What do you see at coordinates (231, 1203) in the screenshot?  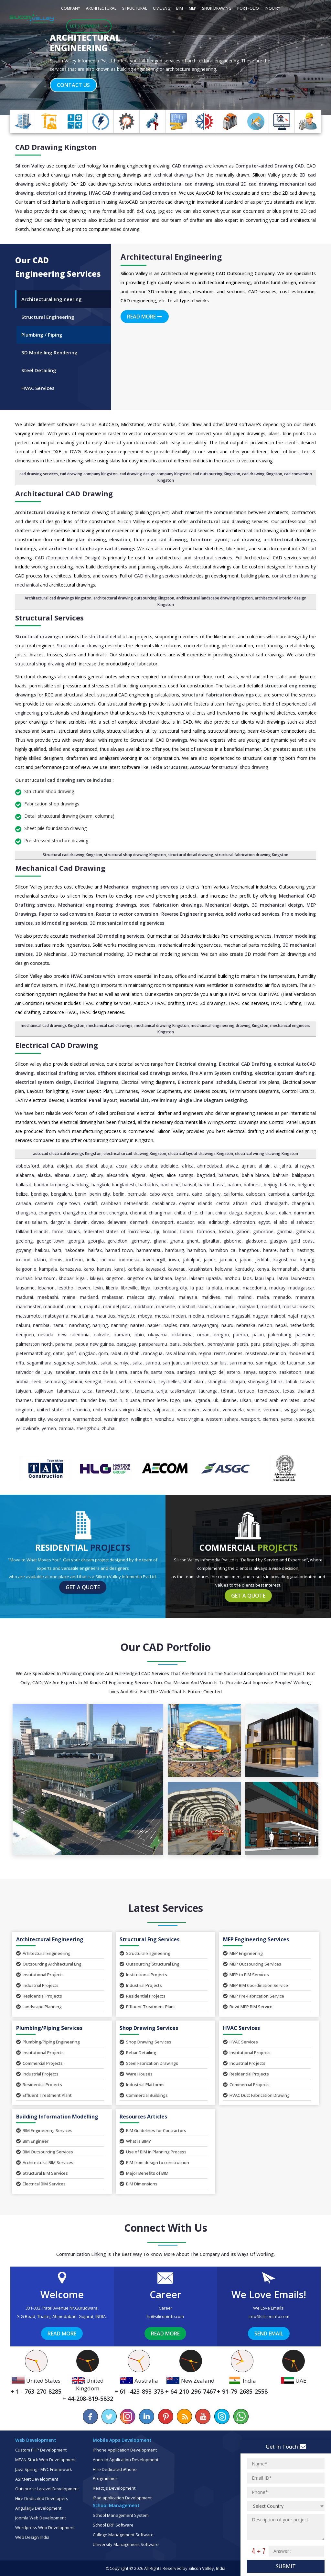 I see `Central African` at bounding box center [231, 1203].